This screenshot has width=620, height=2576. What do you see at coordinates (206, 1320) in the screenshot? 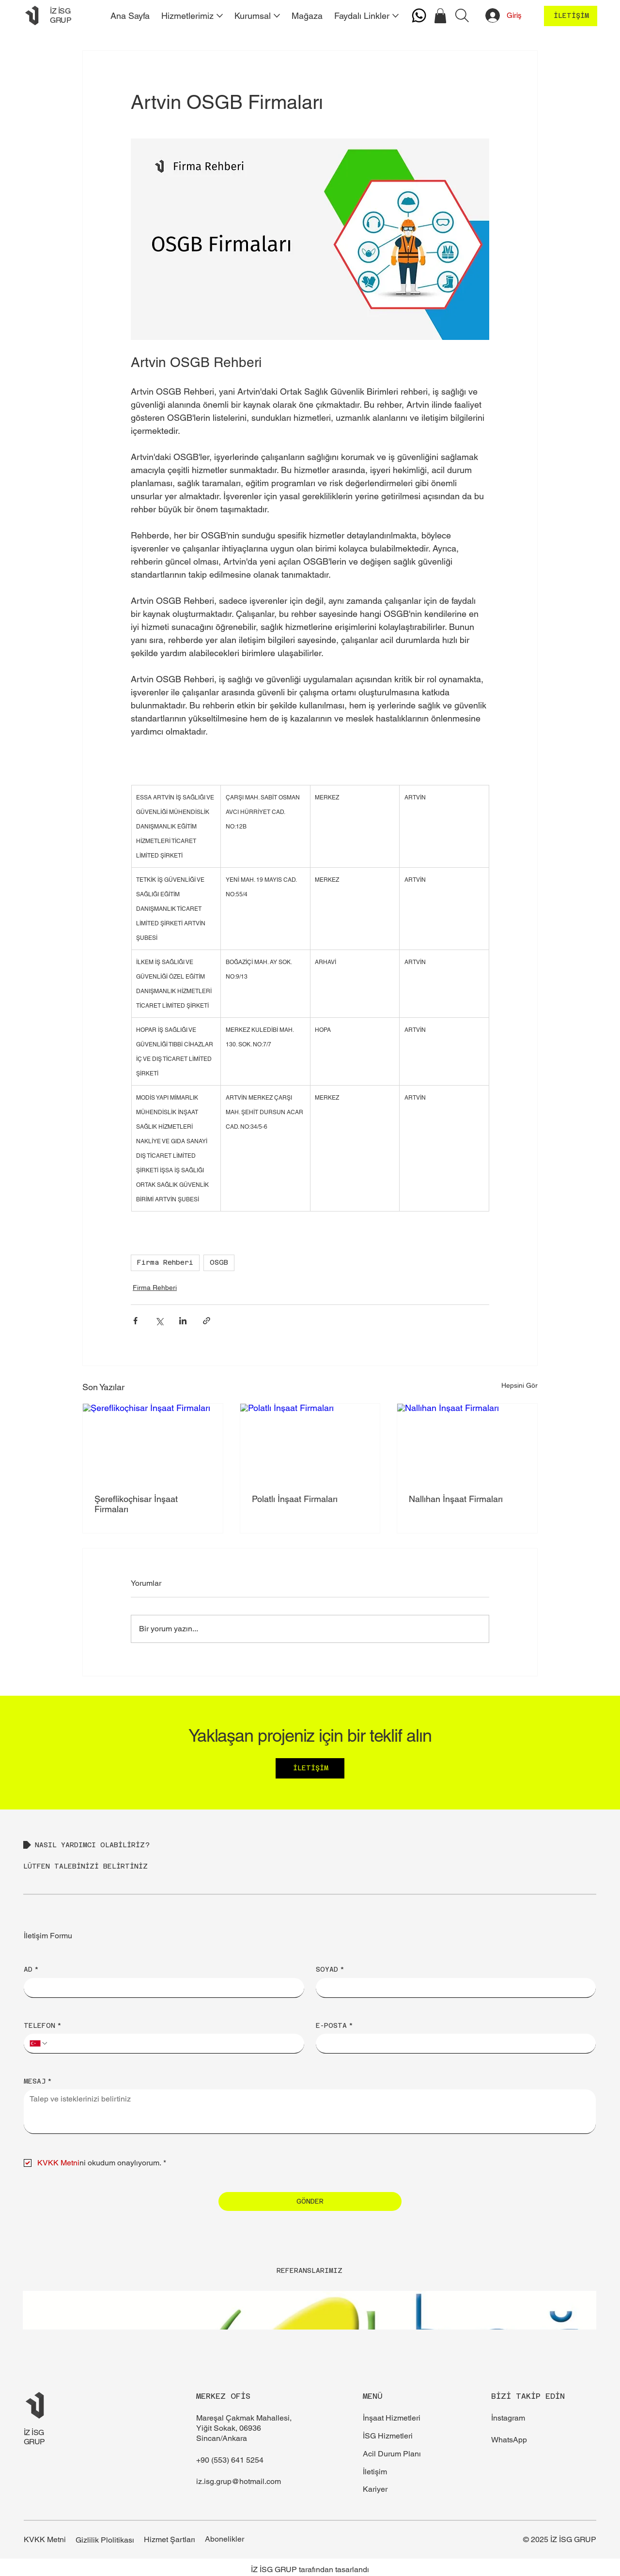
I see `[Bağlantı ile Paylaş]` at bounding box center [206, 1320].